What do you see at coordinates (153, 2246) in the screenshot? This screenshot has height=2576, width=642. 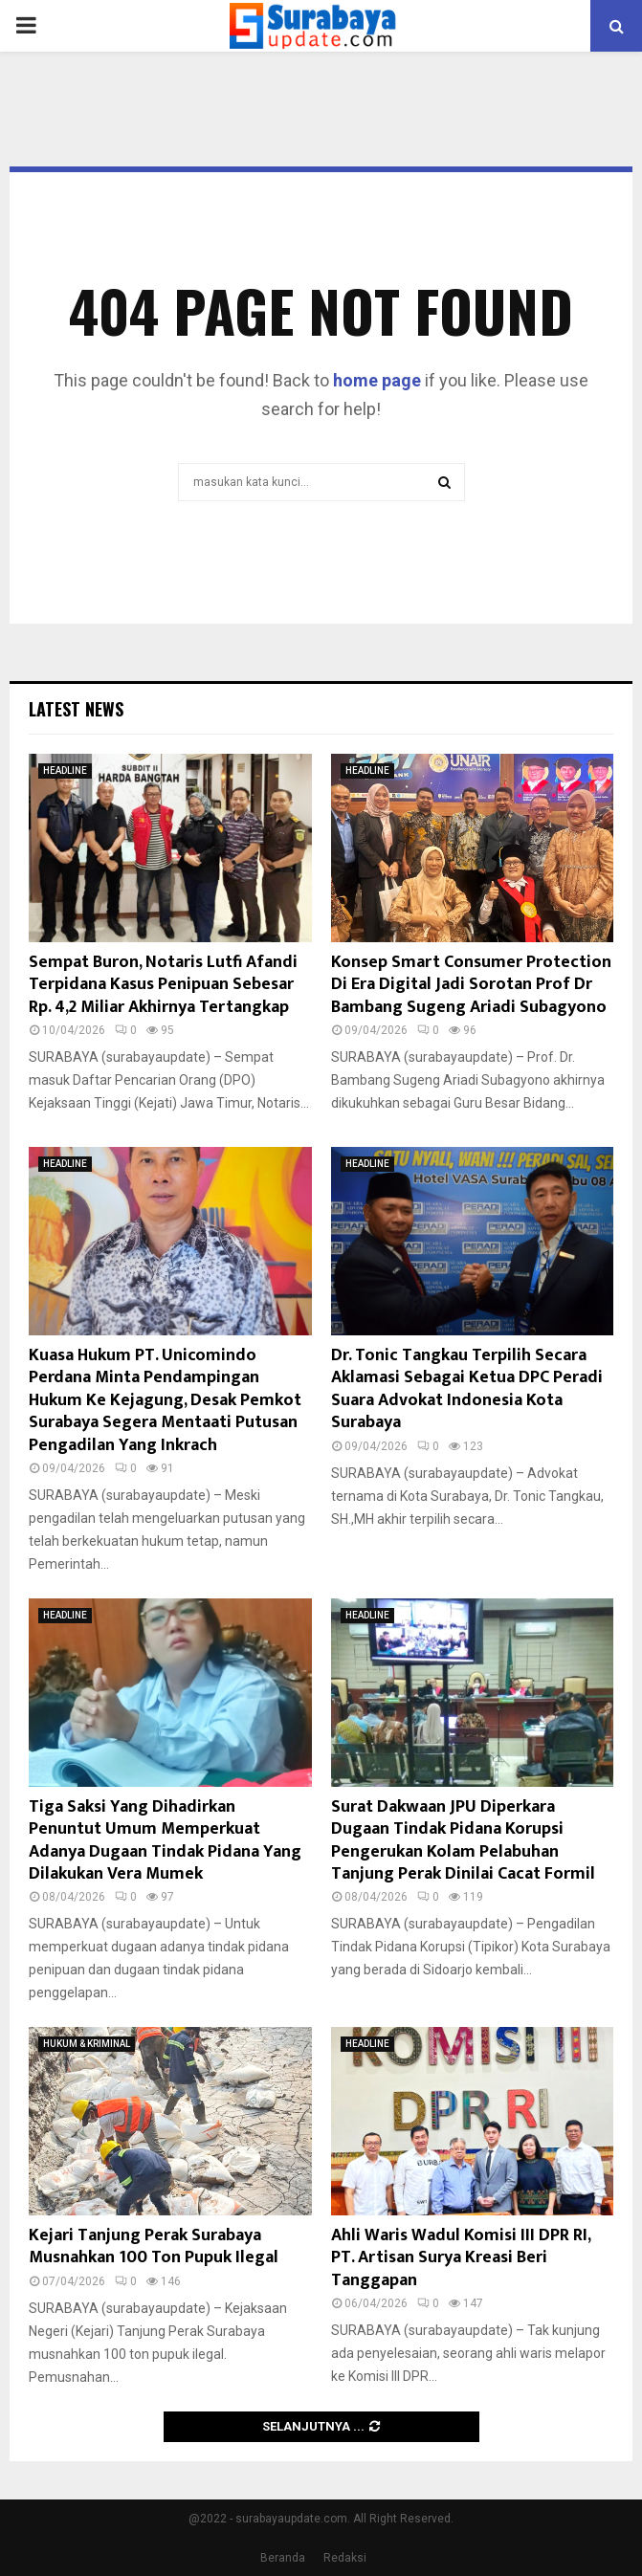 I see `Kejari Tanjung Perak Surabaya Musnahkan 100 Ton Pupuk Ilegal` at bounding box center [153, 2246].